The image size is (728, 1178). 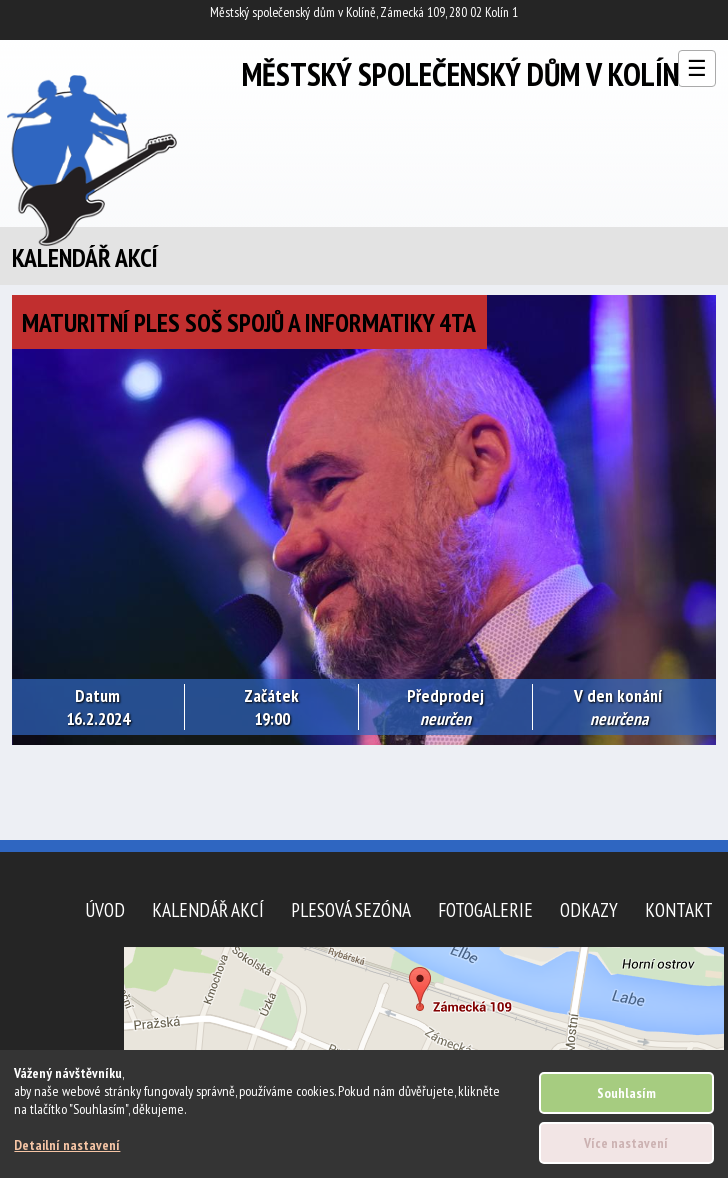 What do you see at coordinates (626, 1093) in the screenshot?
I see `Souhlasím` at bounding box center [626, 1093].